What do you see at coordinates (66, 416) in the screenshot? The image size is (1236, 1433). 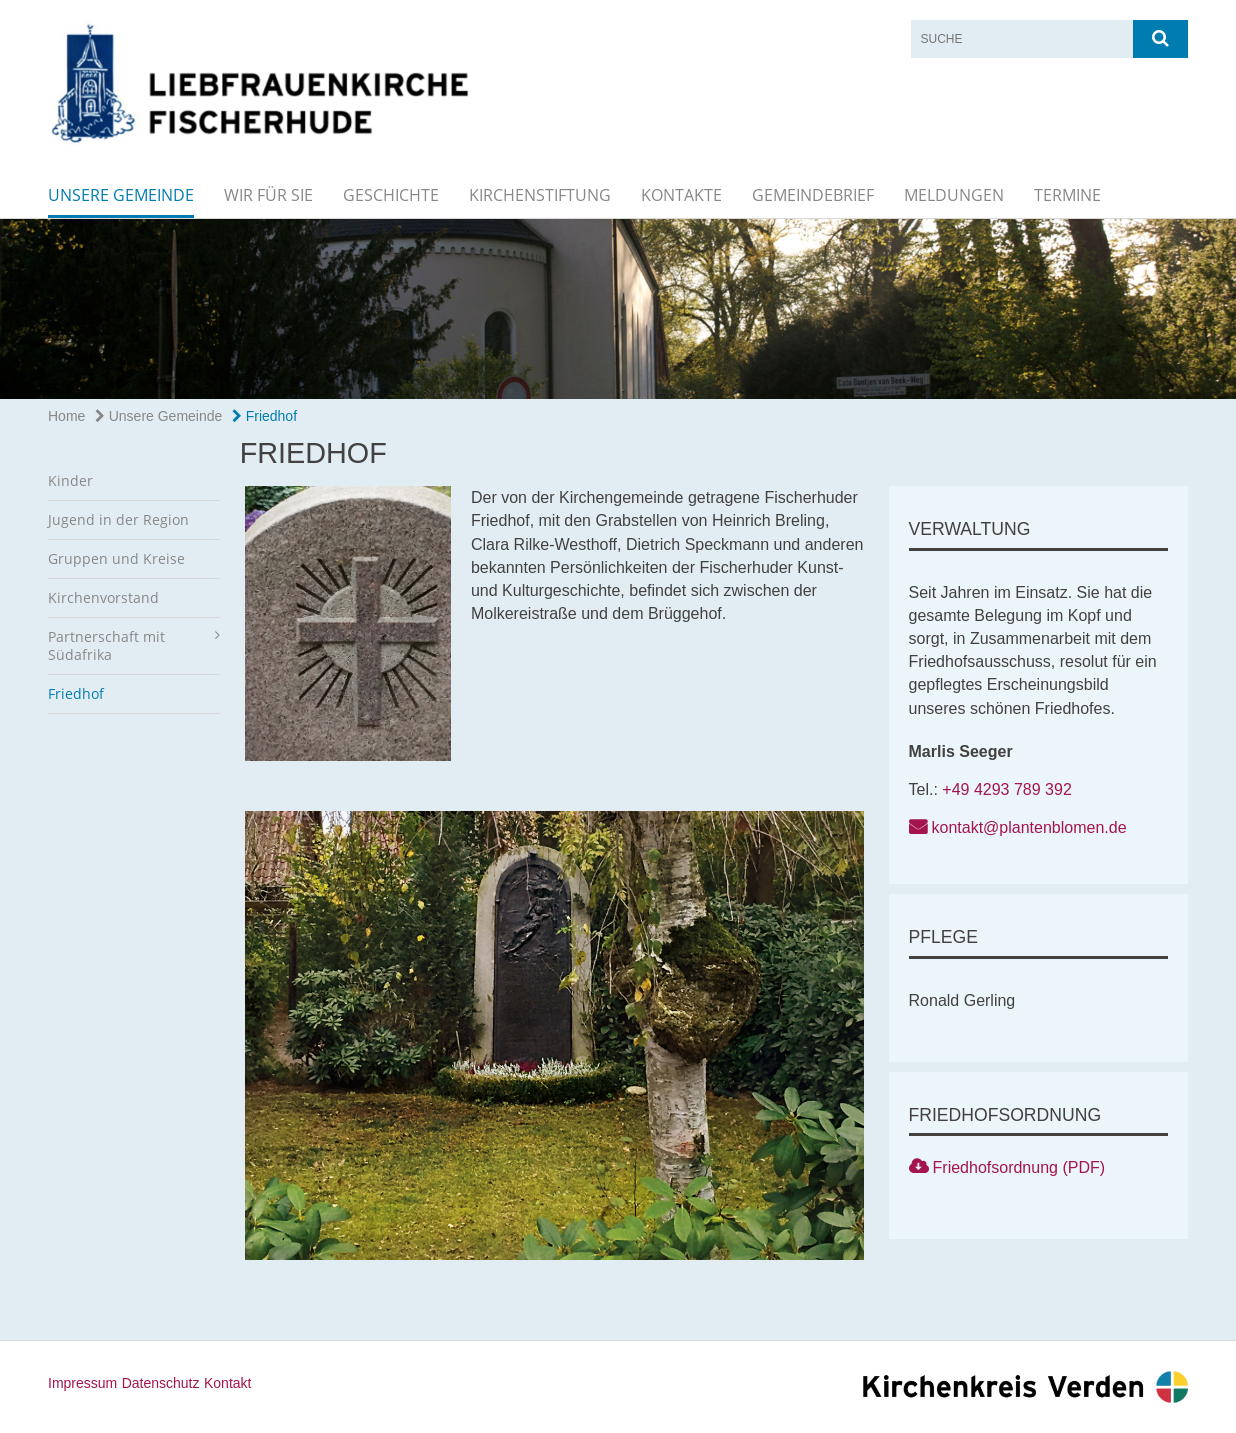 I see `Home` at bounding box center [66, 416].